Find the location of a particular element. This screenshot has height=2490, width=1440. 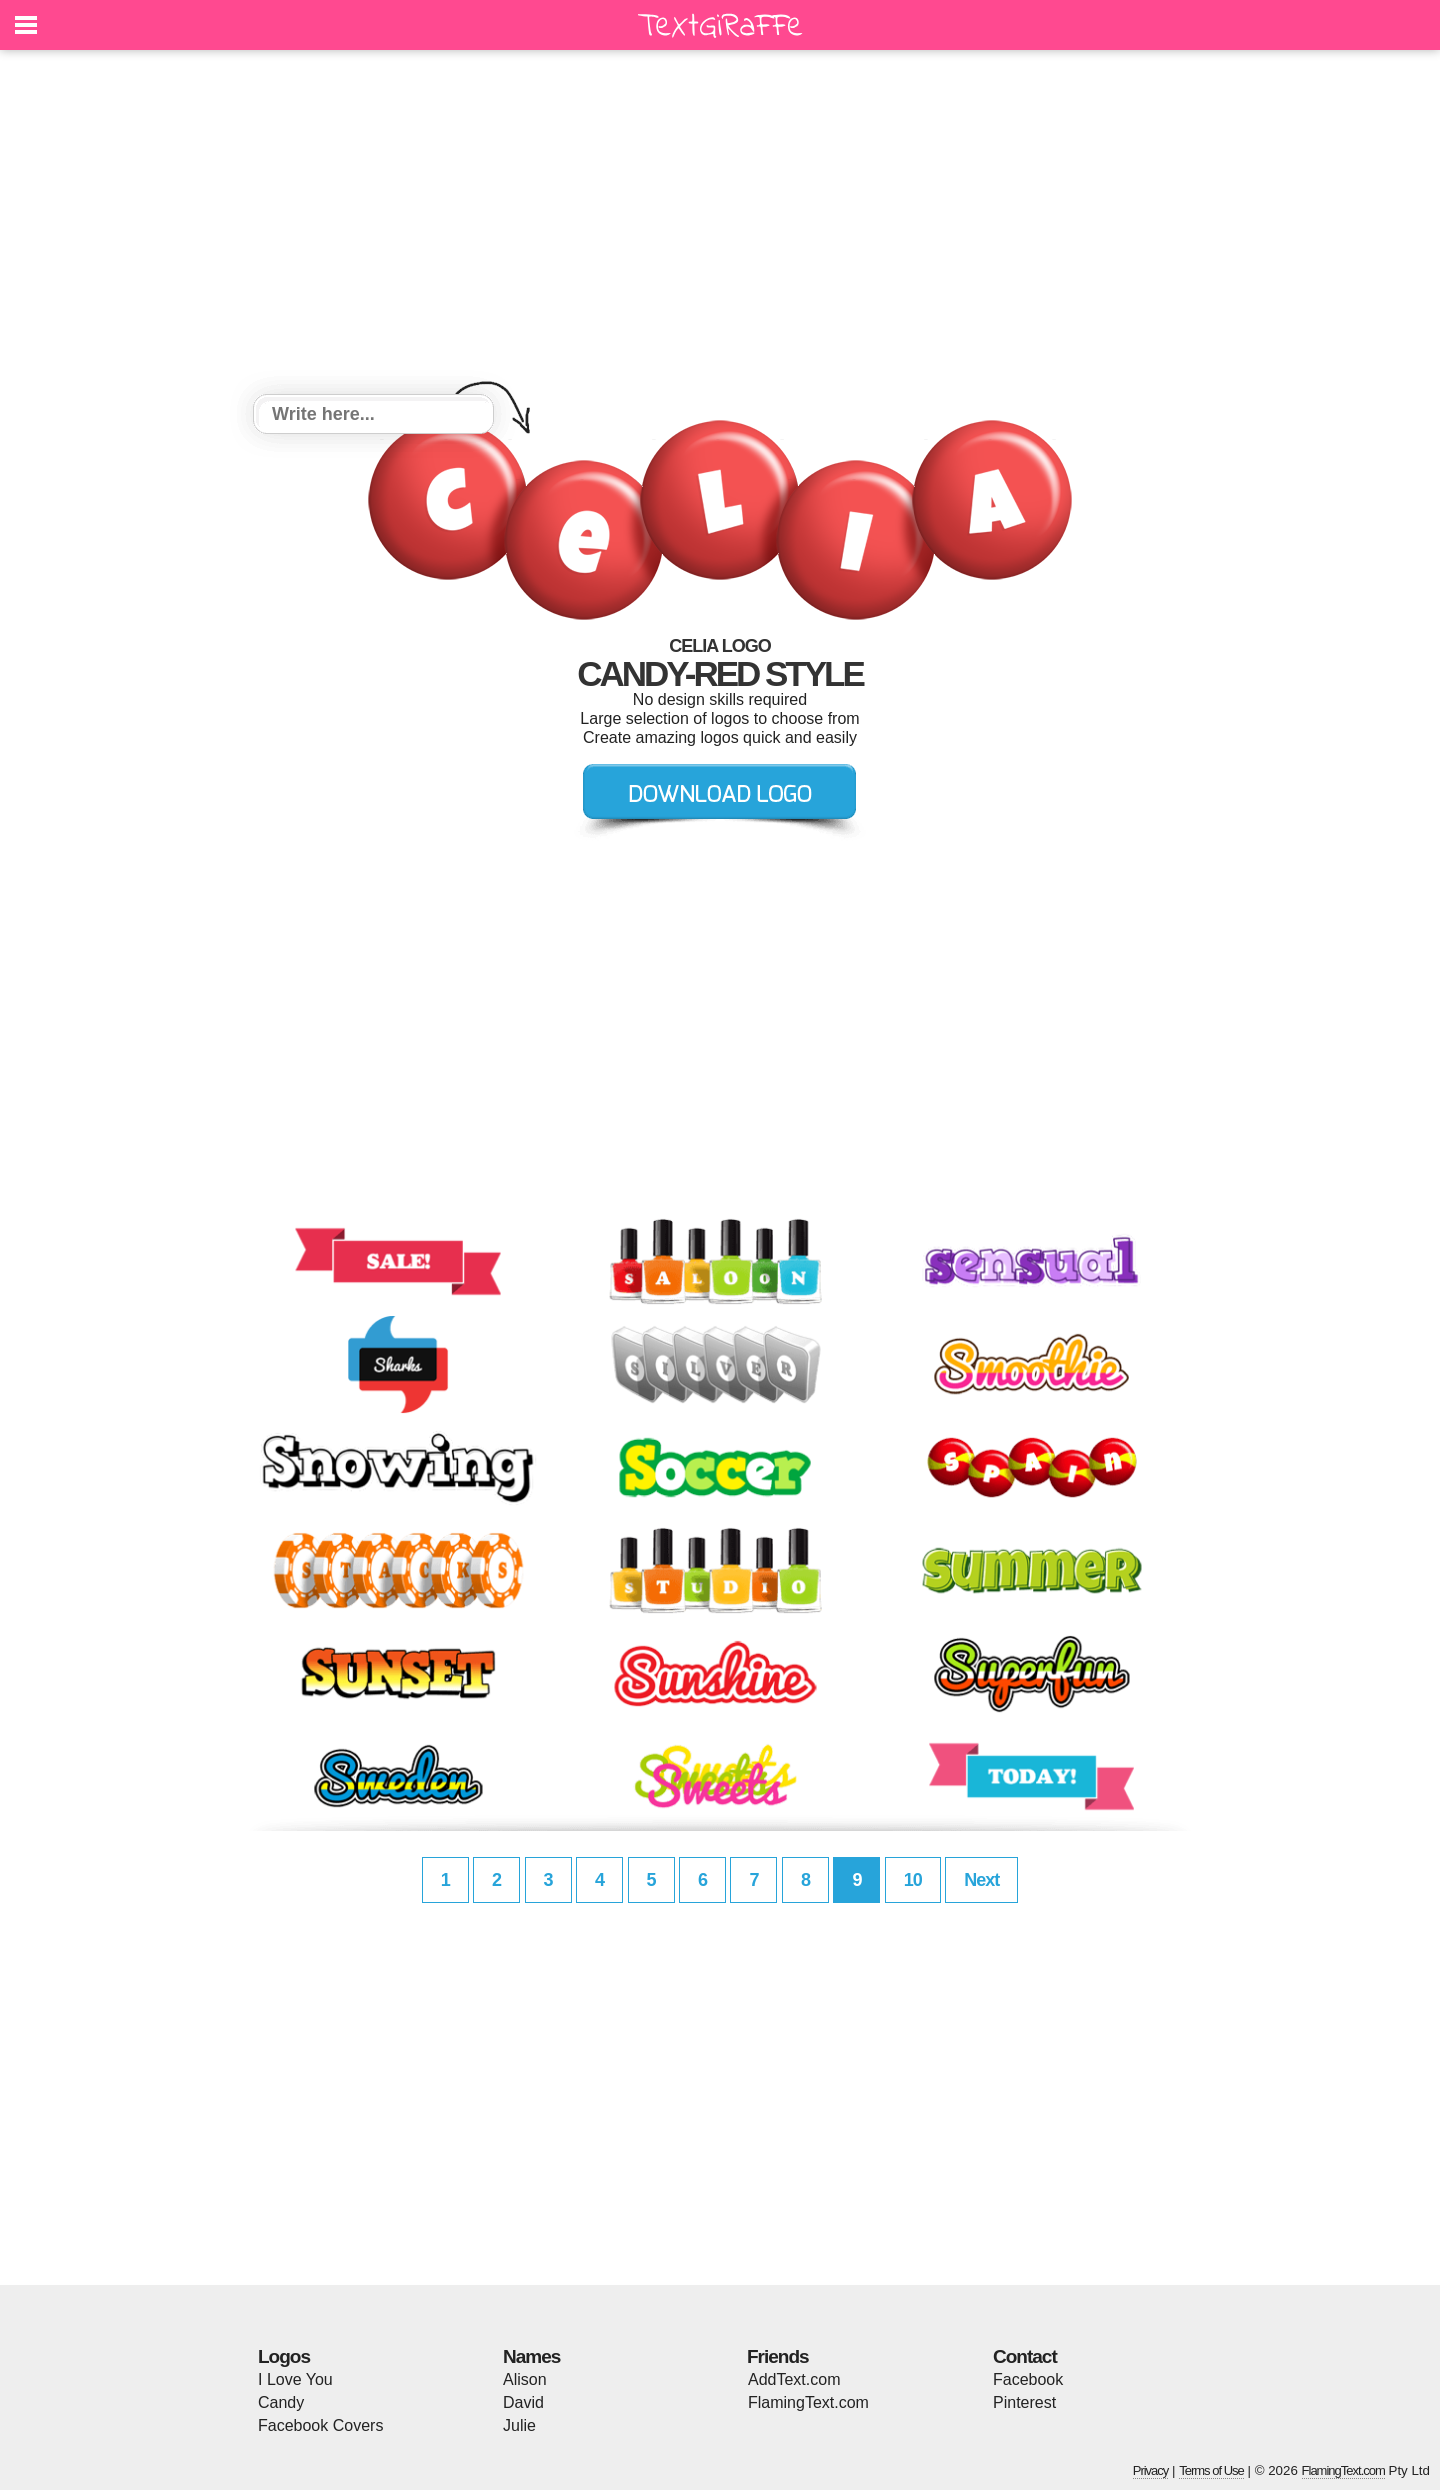

Julie is located at coordinates (519, 2425).